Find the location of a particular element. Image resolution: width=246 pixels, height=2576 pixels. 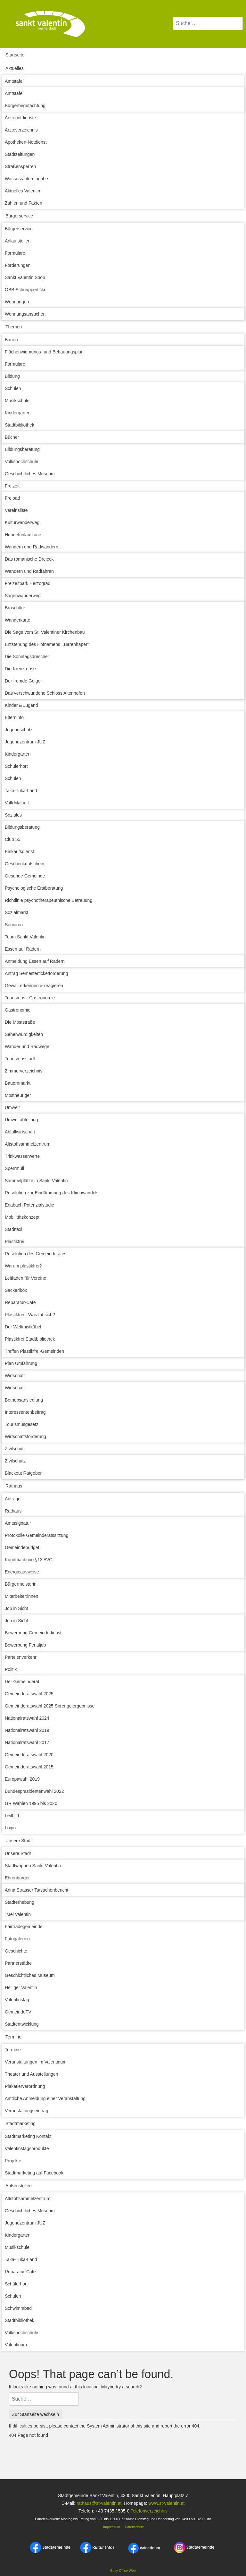

Gemeindebudget is located at coordinates (22, 1547).